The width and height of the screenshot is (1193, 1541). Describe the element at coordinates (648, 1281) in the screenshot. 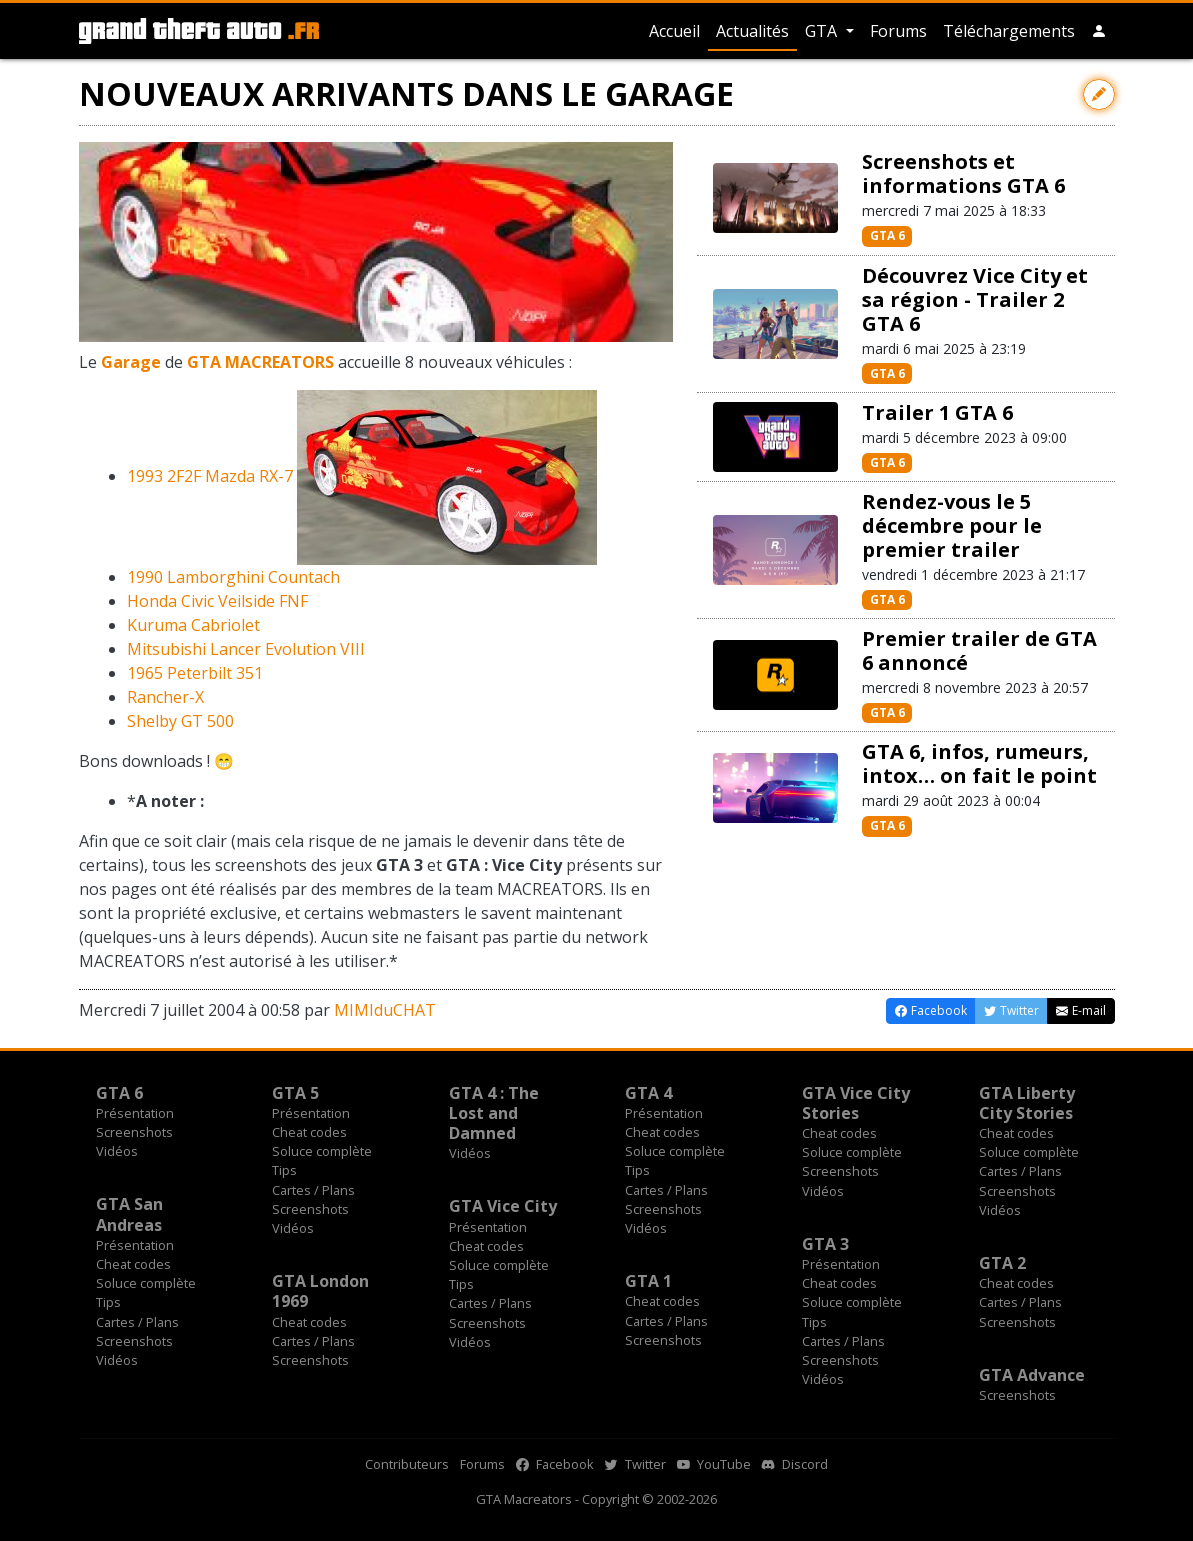

I see `GTA 1` at that location.